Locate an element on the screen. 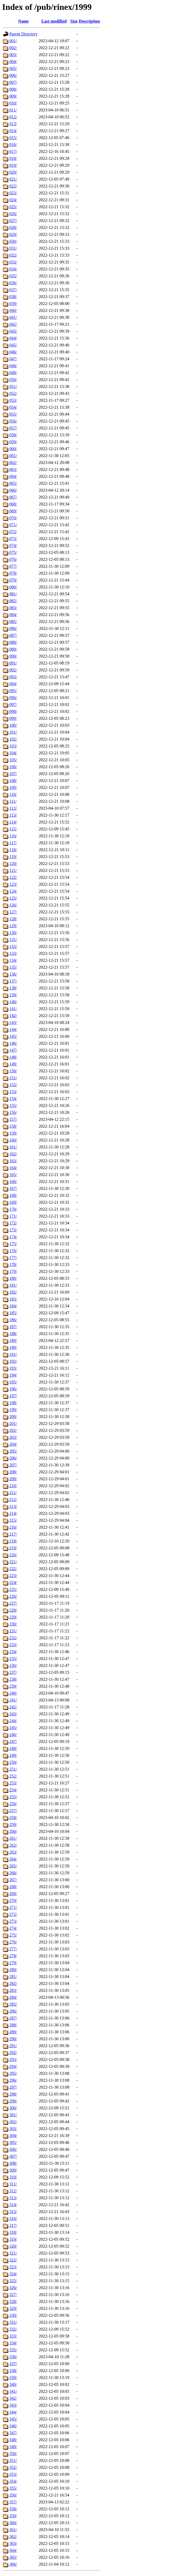  168/ is located at coordinates (13, 1195).